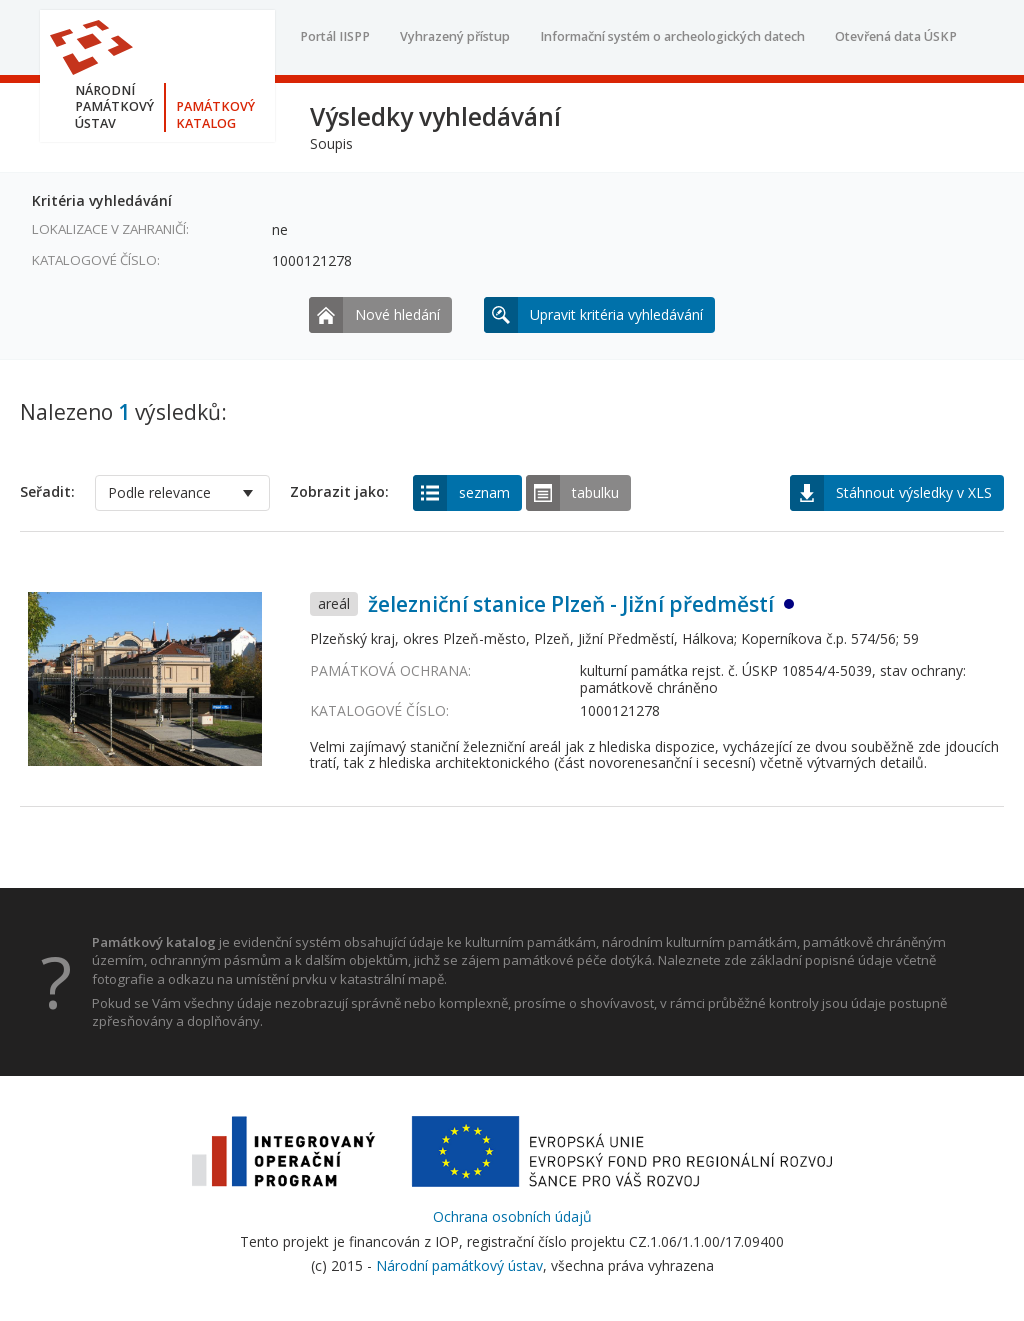  What do you see at coordinates (455, 36) in the screenshot?
I see `Vyhrazený přístup` at bounding box center [455, 36].